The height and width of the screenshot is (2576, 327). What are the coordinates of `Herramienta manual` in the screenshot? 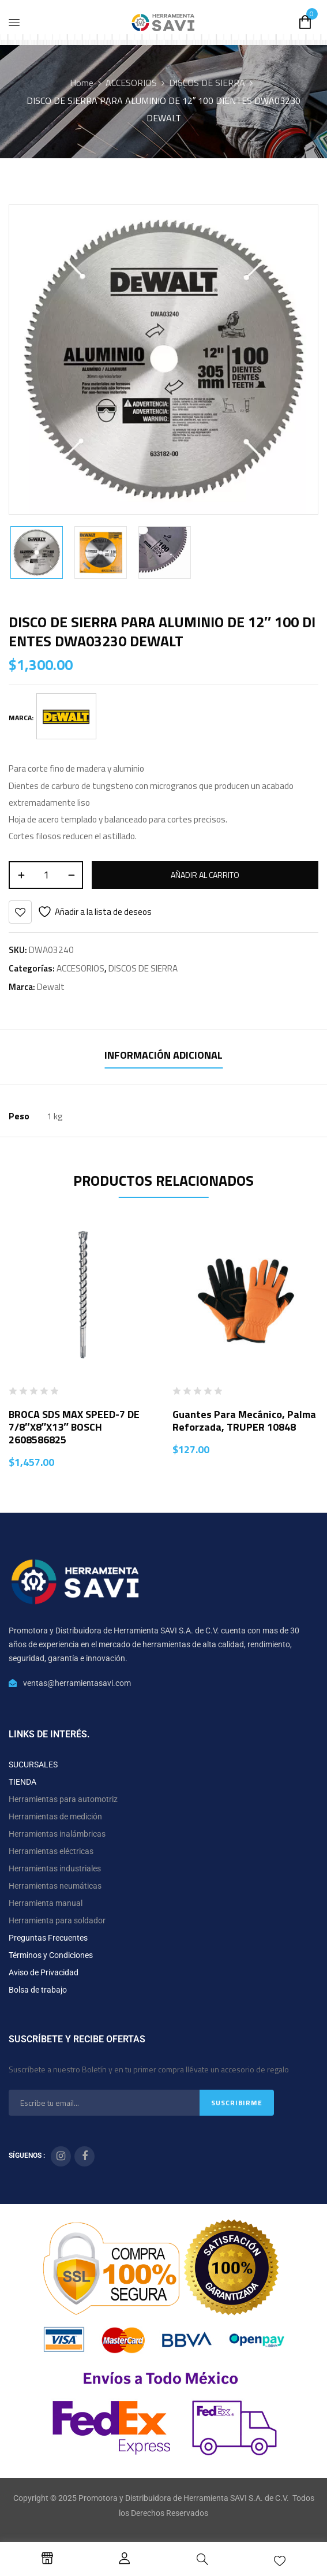 It's located at (45, 1903).